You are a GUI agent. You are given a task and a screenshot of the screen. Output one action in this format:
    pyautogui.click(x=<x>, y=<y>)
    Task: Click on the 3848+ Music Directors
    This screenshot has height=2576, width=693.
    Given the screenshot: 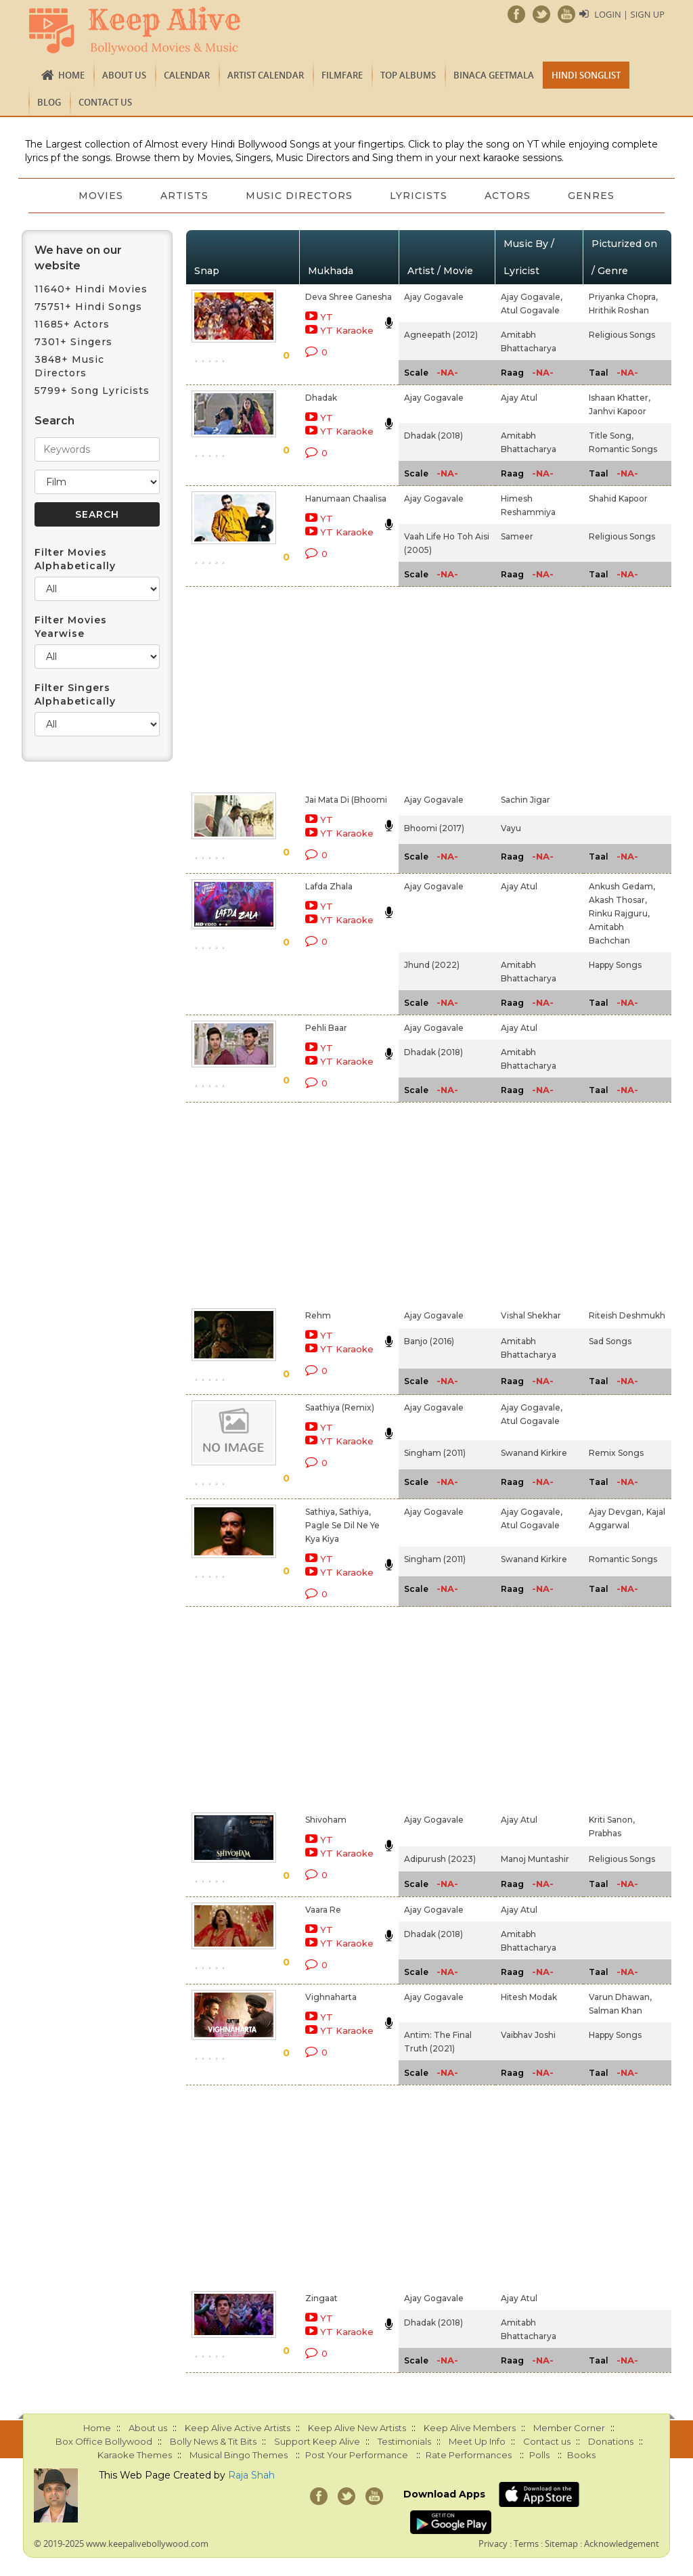 What is the action you would take?
    pyautogui.click(x=69, y=366)
    